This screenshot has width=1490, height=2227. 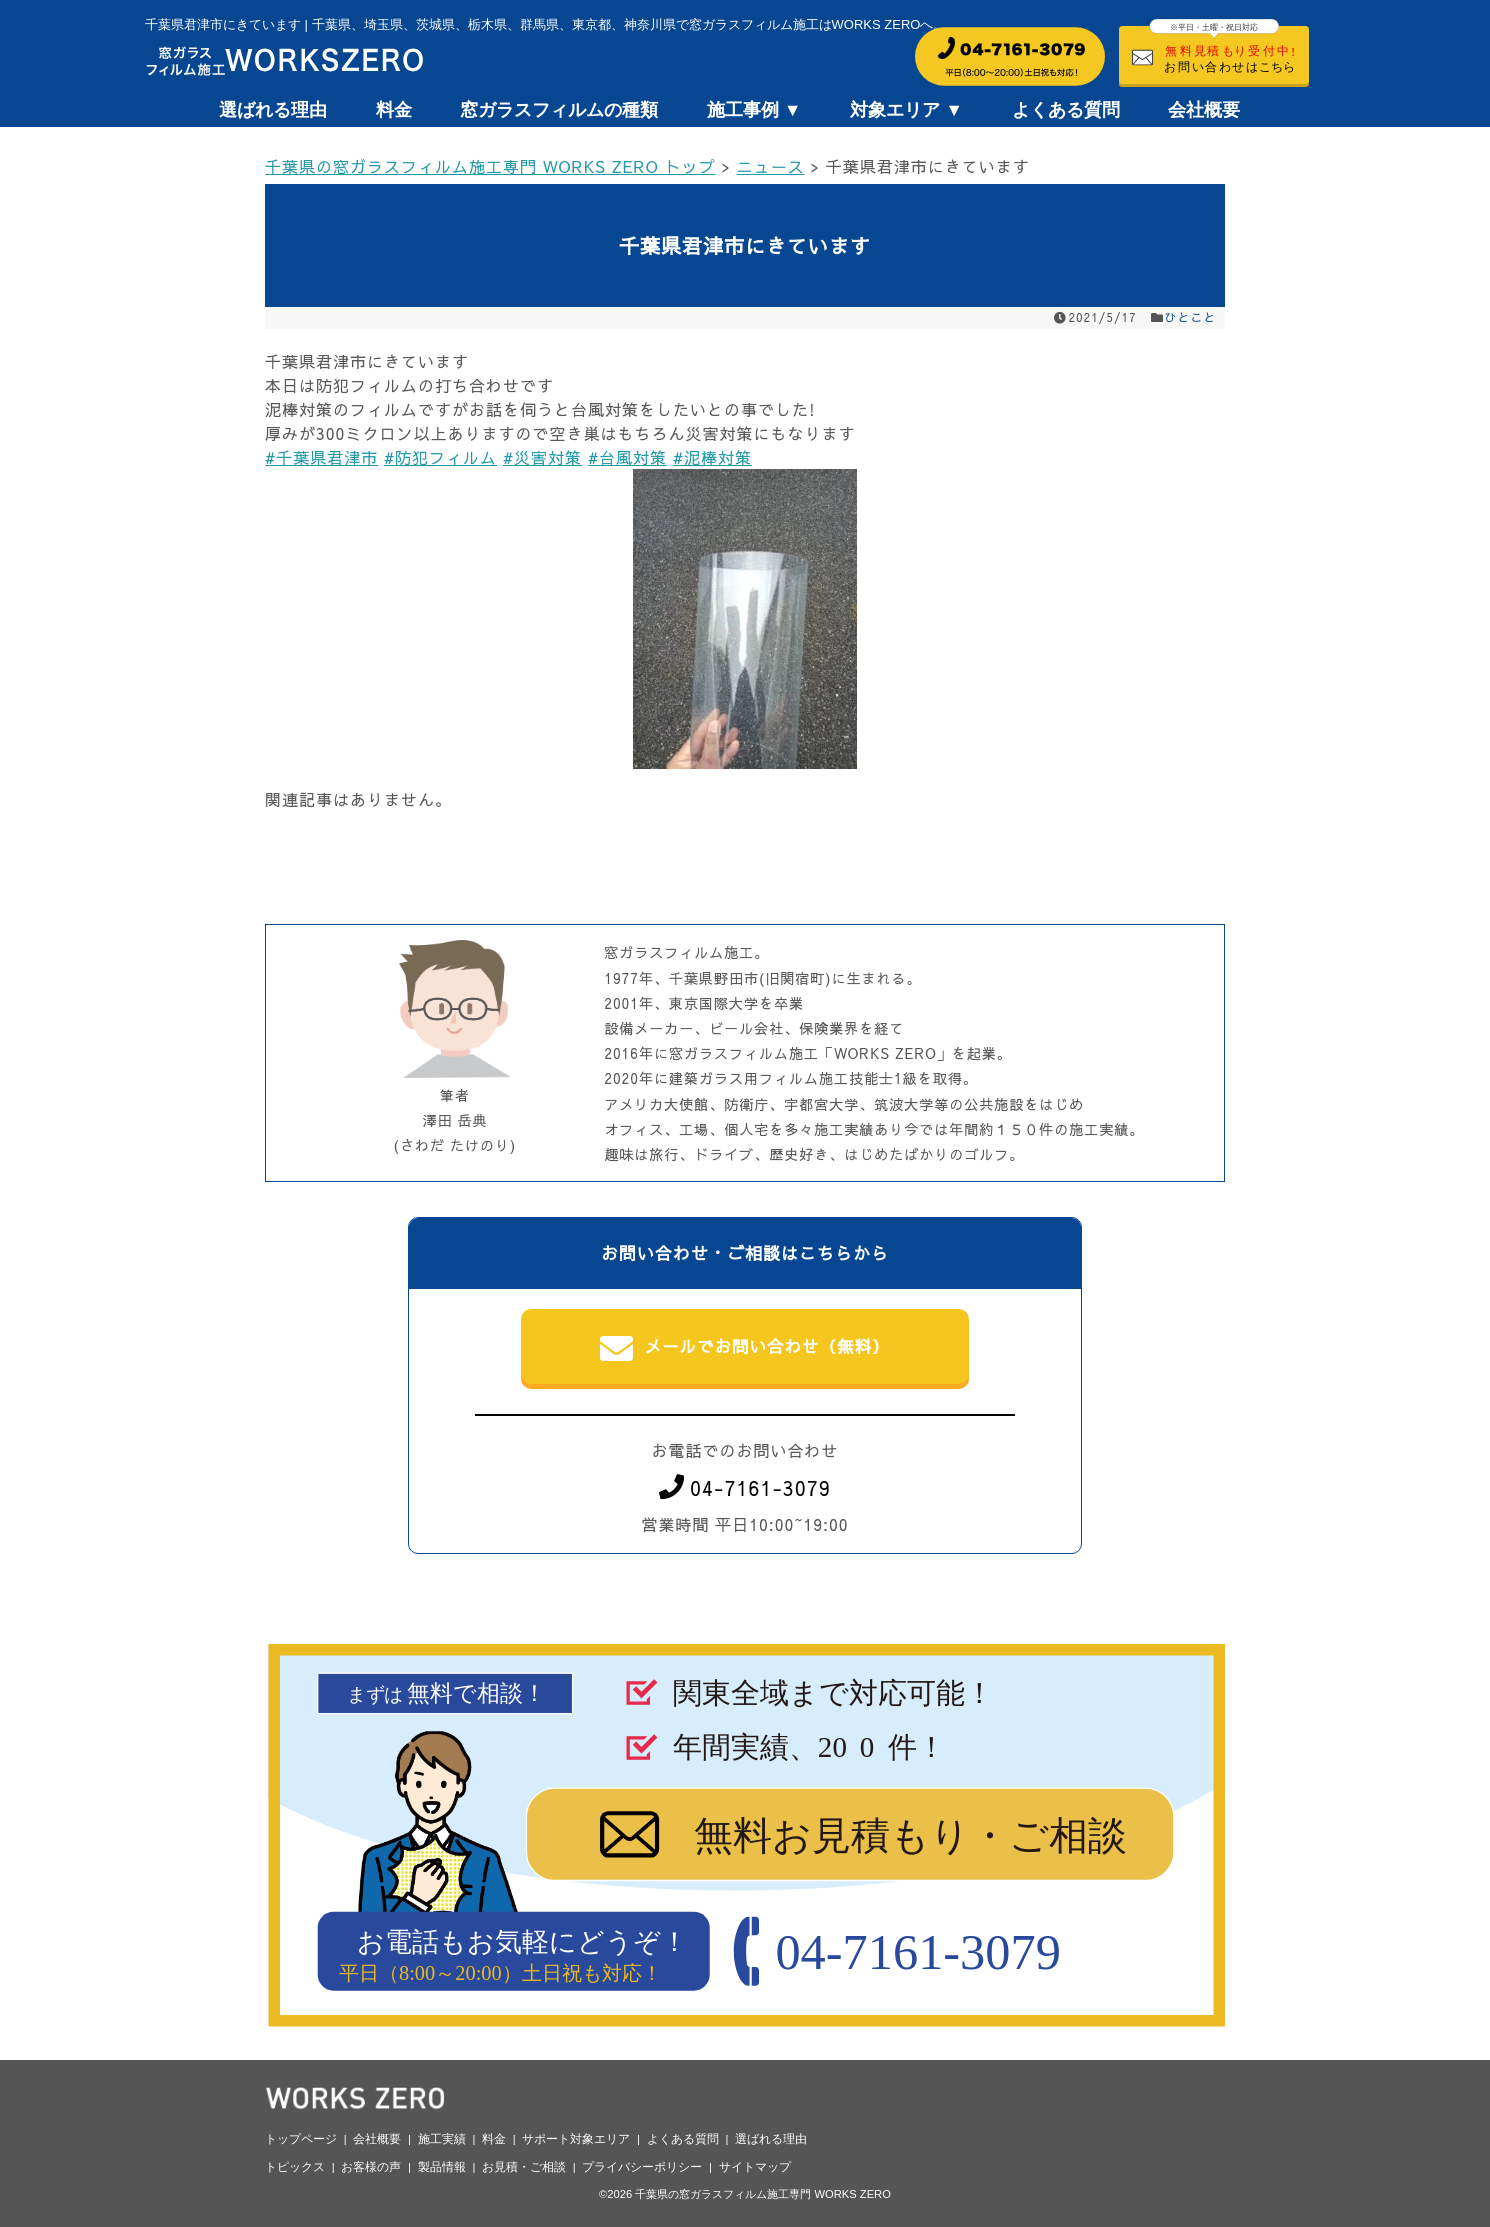 What do you see at coordinates (442, 2139) in the screenshot?
I see `施工実績` at bounding box center [442, 2139].